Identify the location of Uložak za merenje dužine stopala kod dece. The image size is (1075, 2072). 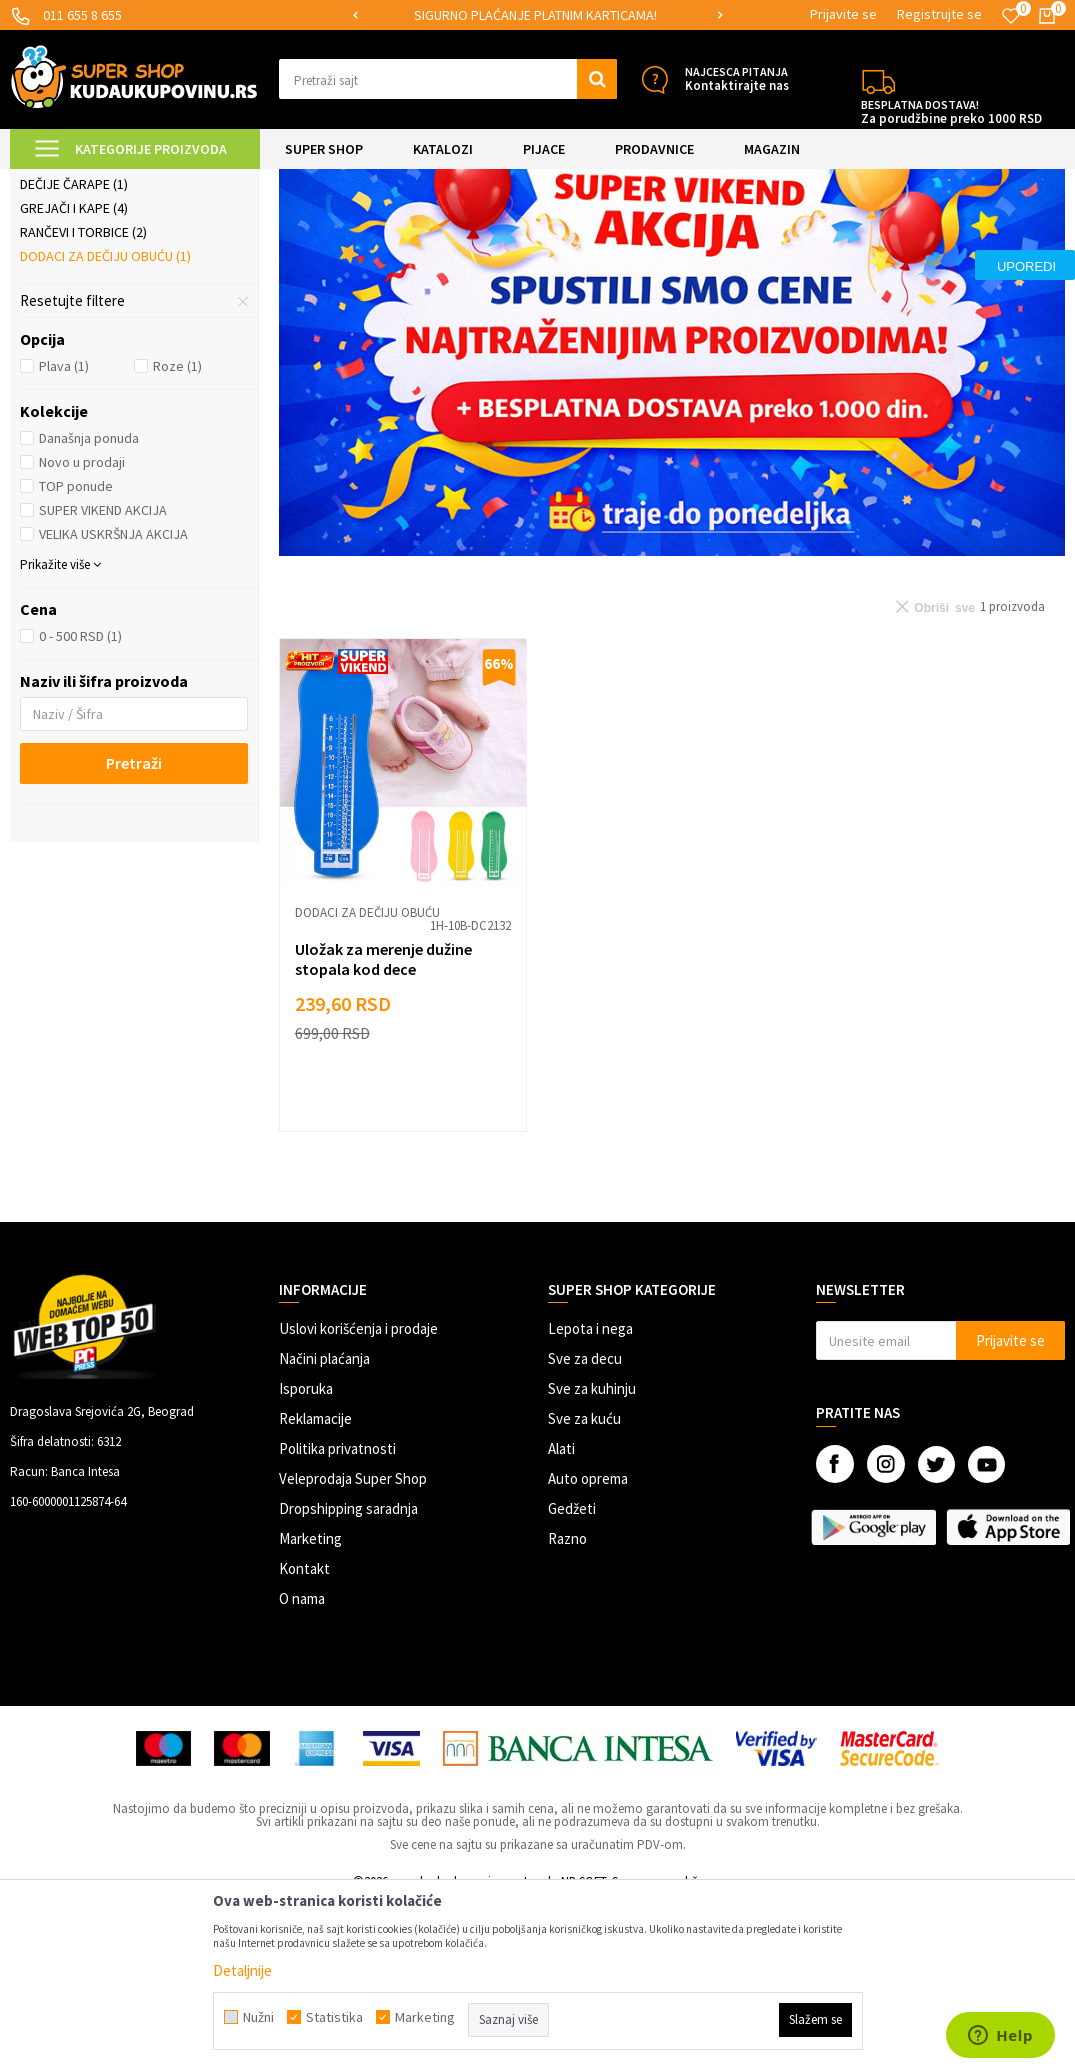
(383, 1128).